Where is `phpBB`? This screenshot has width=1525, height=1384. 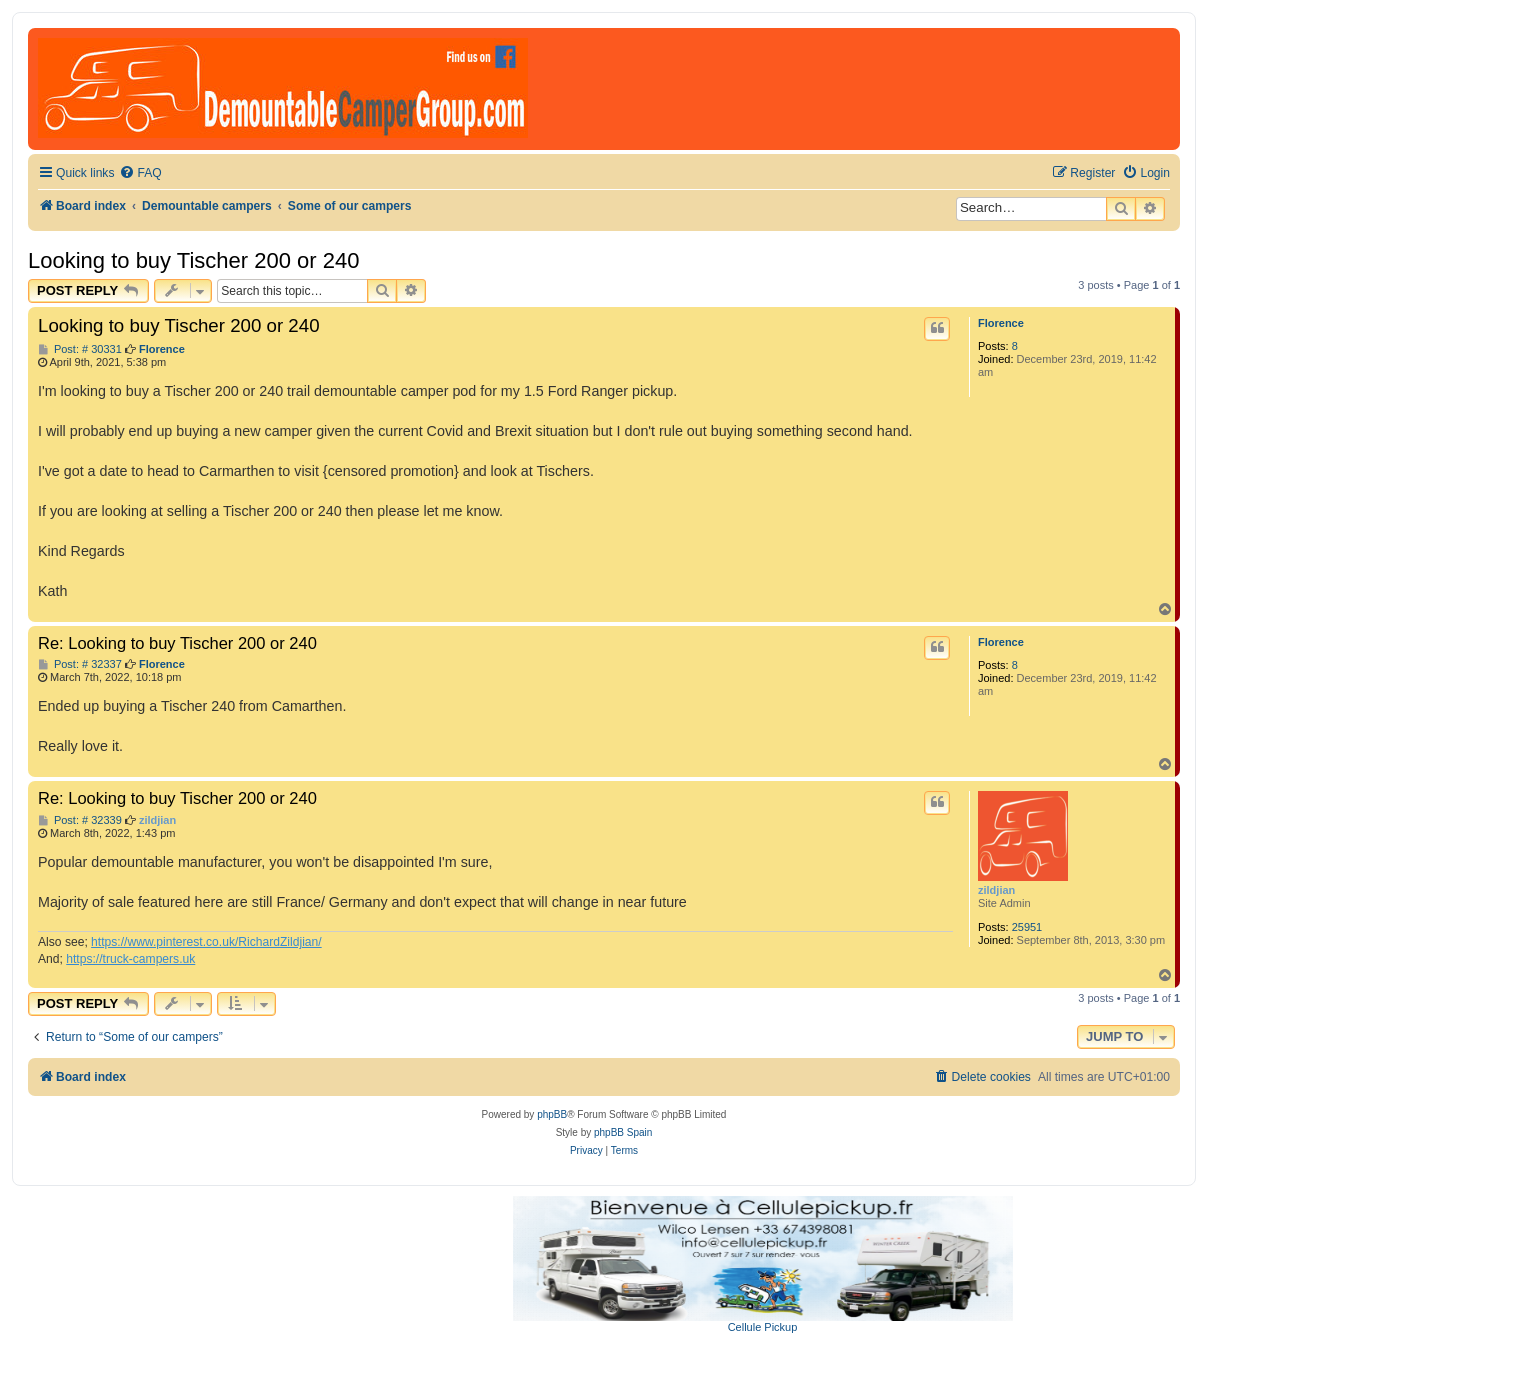 phpBB is located at coordinates (552, 1114).